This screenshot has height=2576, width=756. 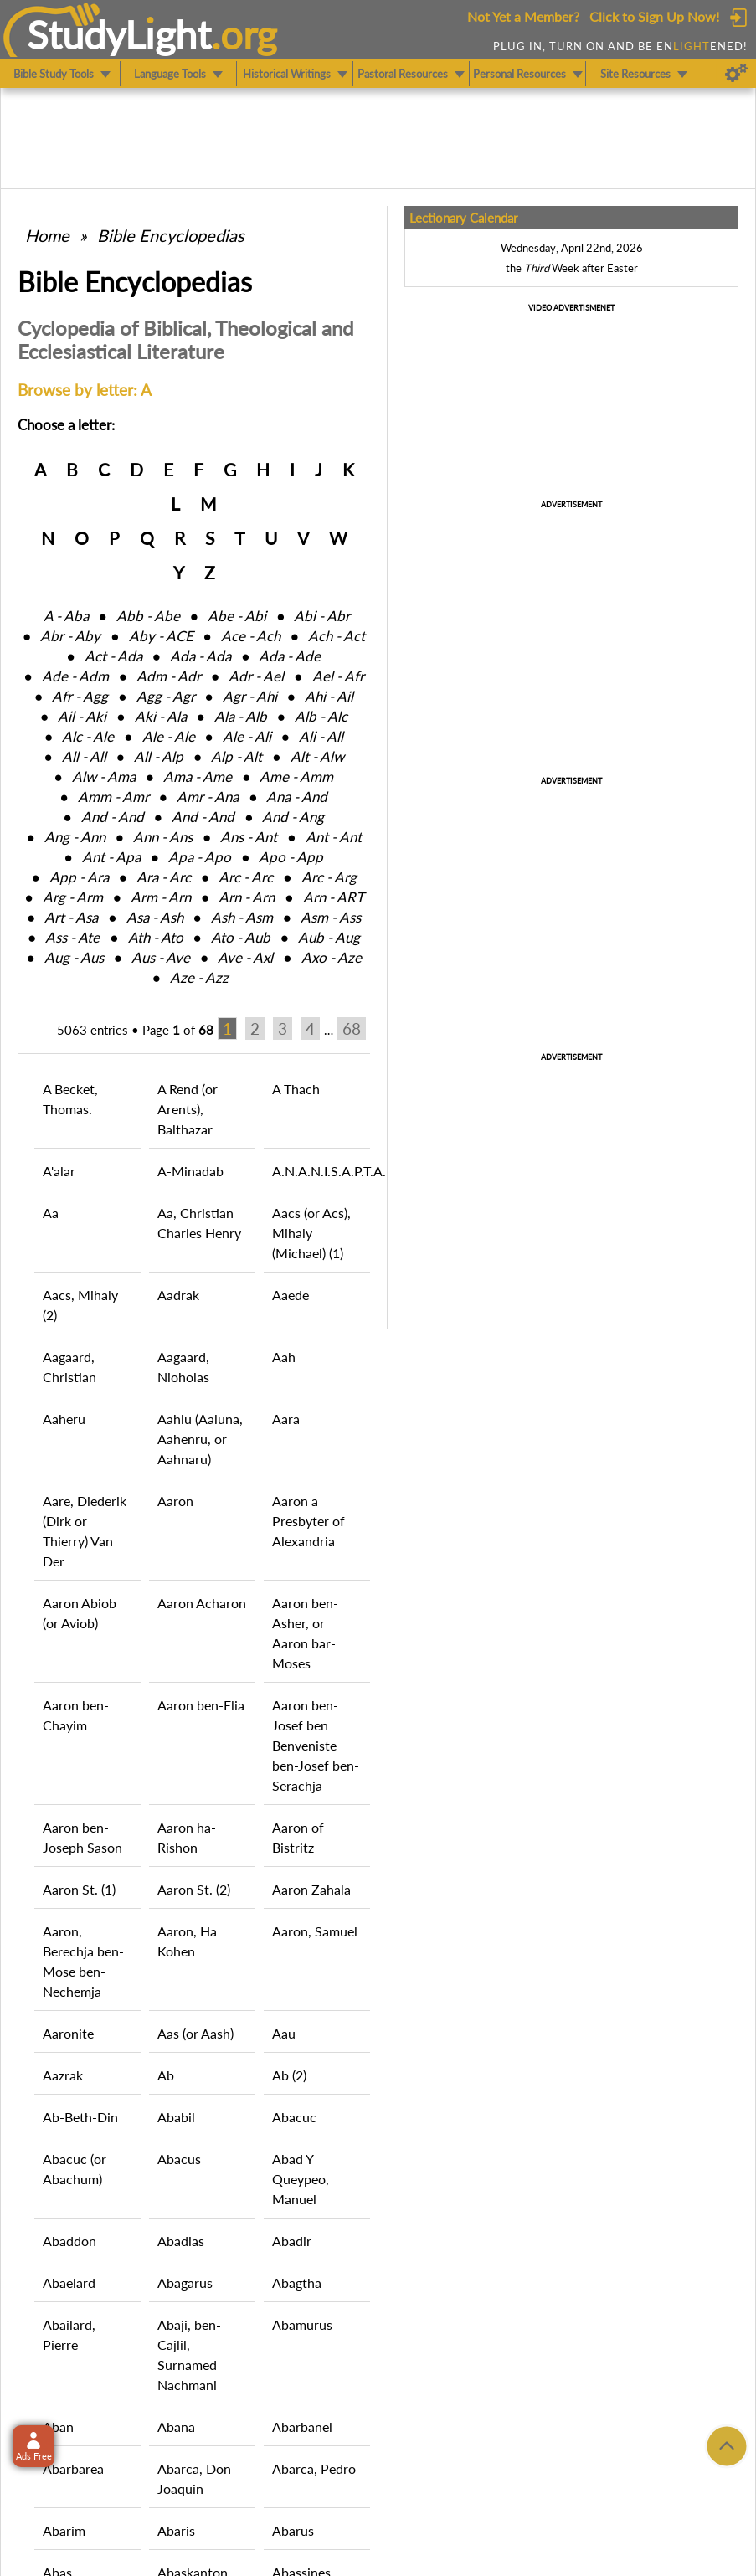 What do you see at coordinates (200, 656) in the screenshot?
I see `Ada ‑ Ada` at bounding box center [200, 656].